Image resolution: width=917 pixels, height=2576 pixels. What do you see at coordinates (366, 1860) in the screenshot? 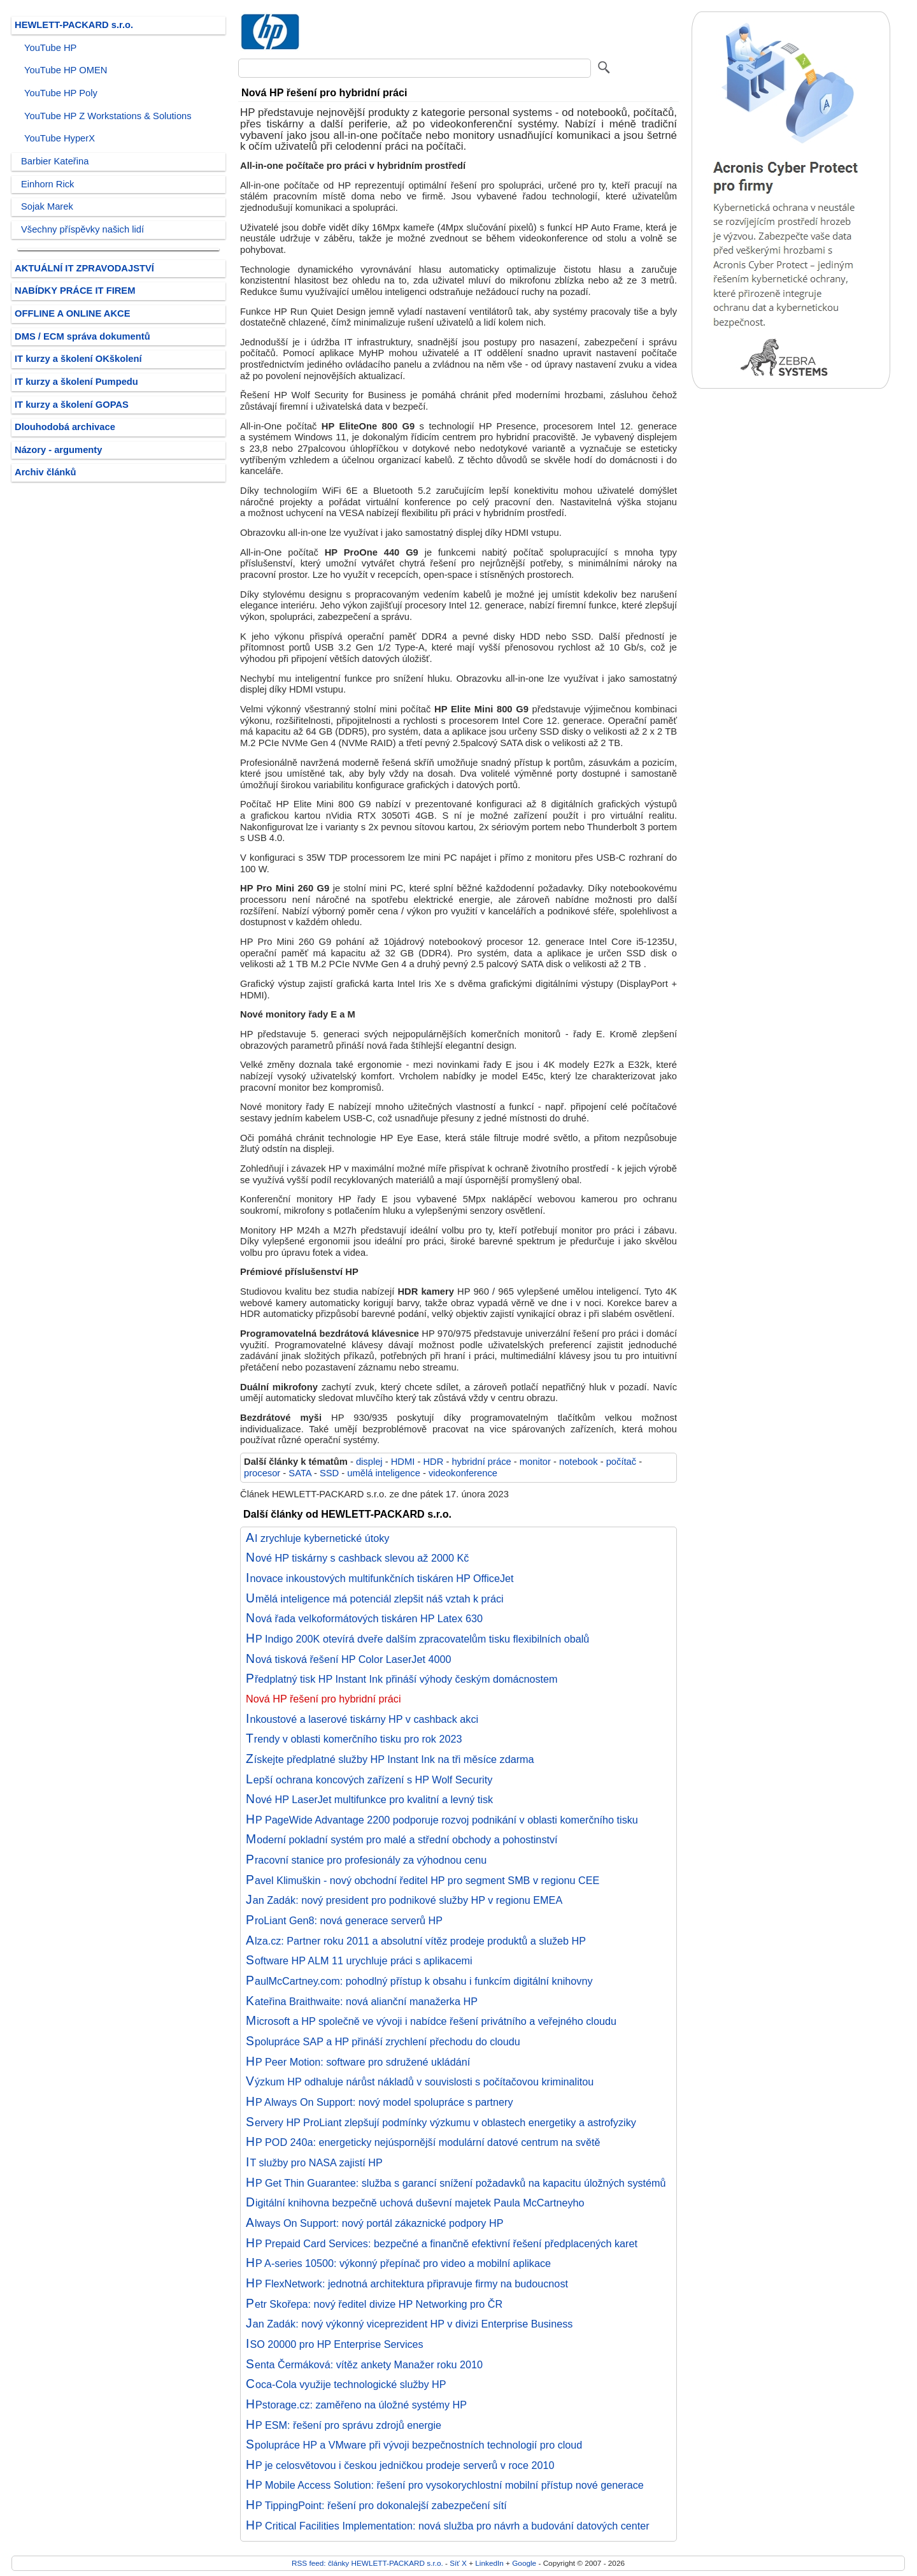
I see `Pracovní stanice pro profesionály za výhodnou cenu` at bounding box center [366, 1860].